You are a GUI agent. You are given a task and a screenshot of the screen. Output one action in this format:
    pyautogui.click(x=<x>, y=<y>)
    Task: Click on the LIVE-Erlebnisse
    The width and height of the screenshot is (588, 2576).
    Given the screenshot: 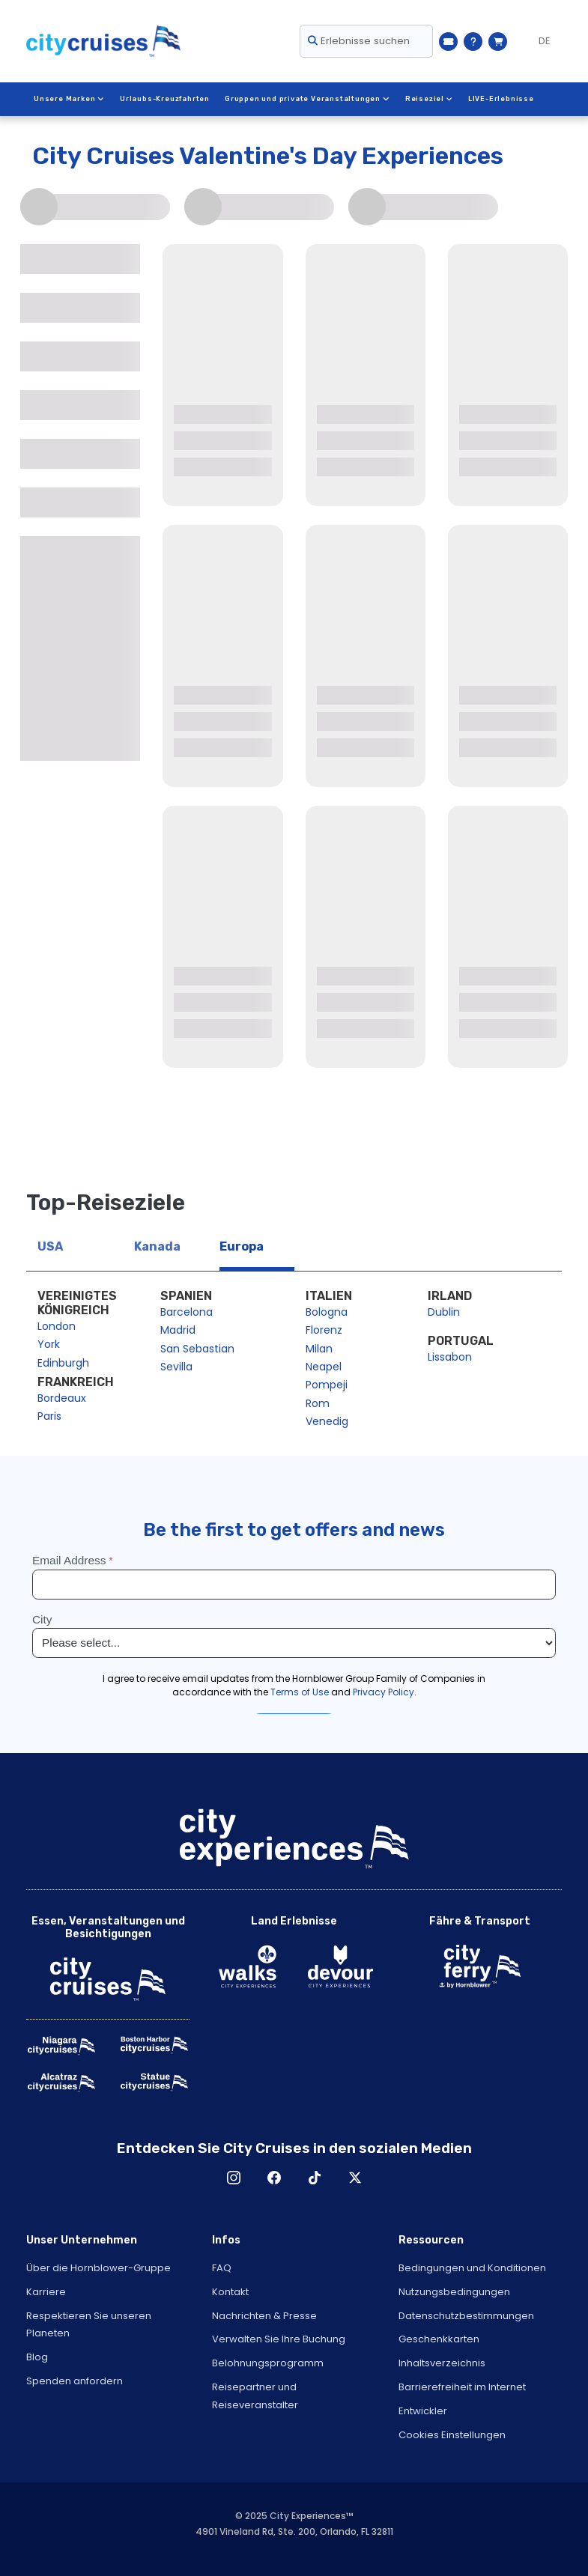 What is the action you would take?
    pyautogui.click(x=500, y=99)
    